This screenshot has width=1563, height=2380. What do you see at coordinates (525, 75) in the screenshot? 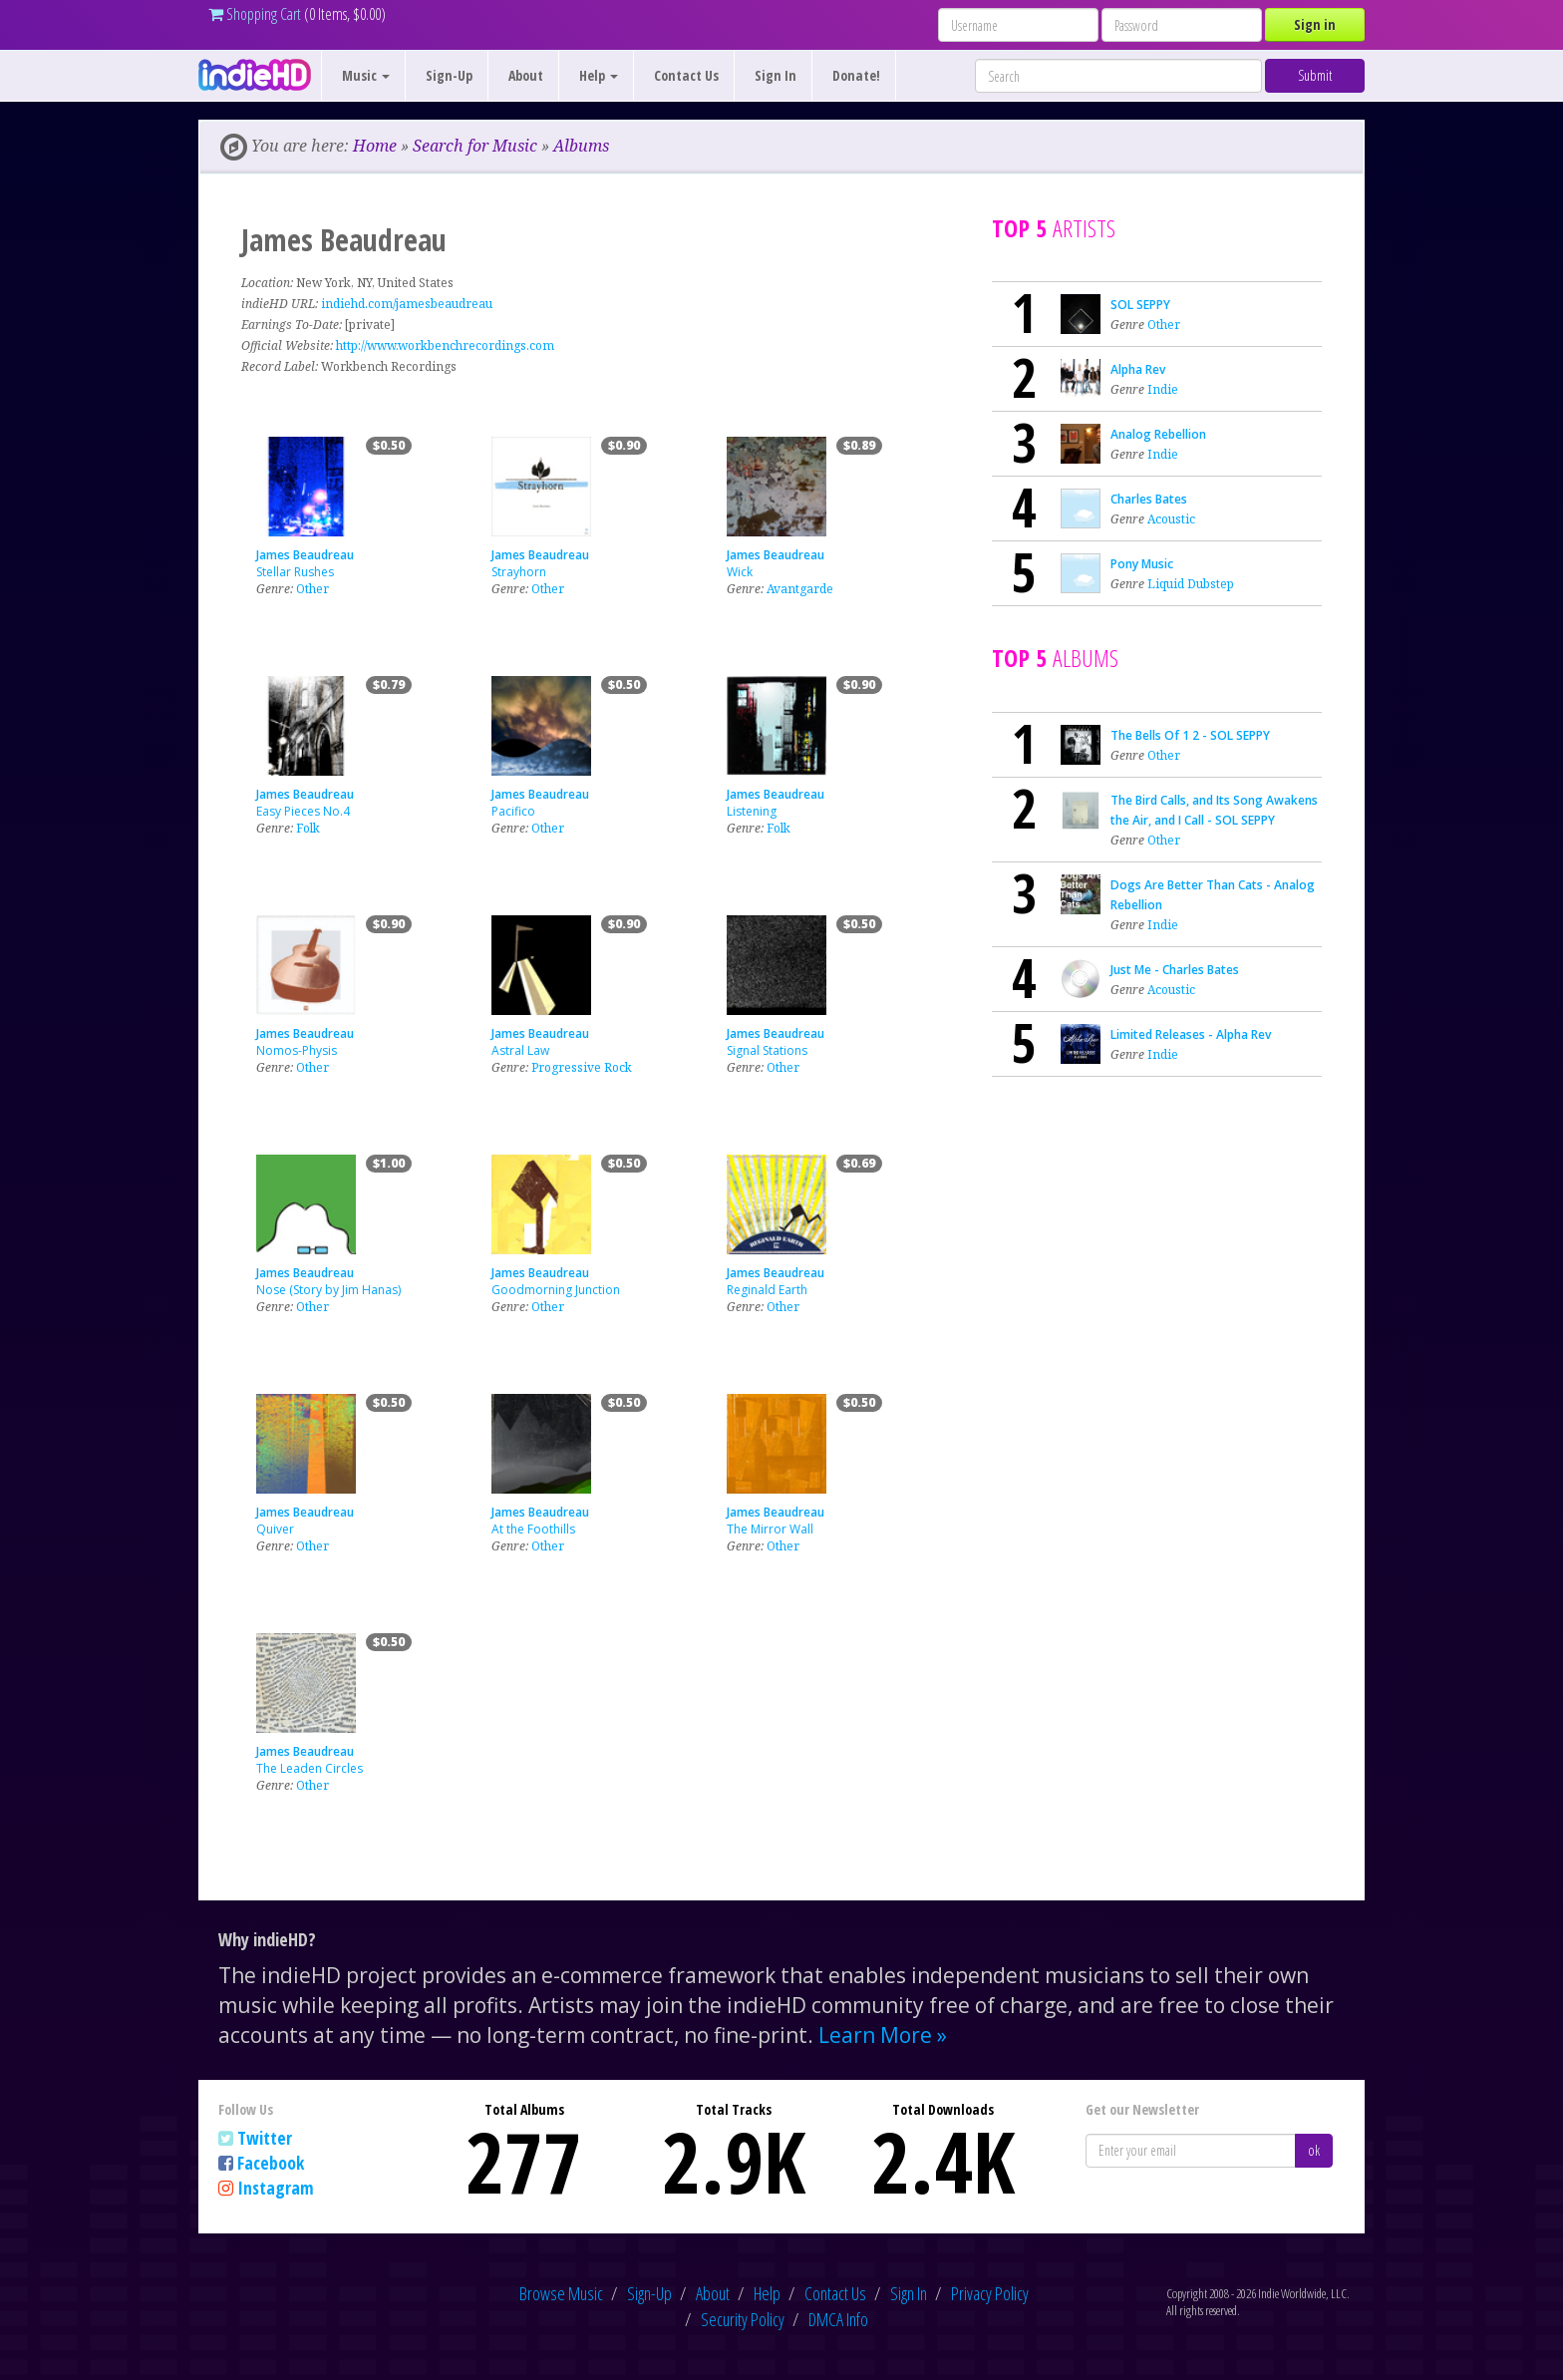
I see `About` at bounding box center [525, 75].